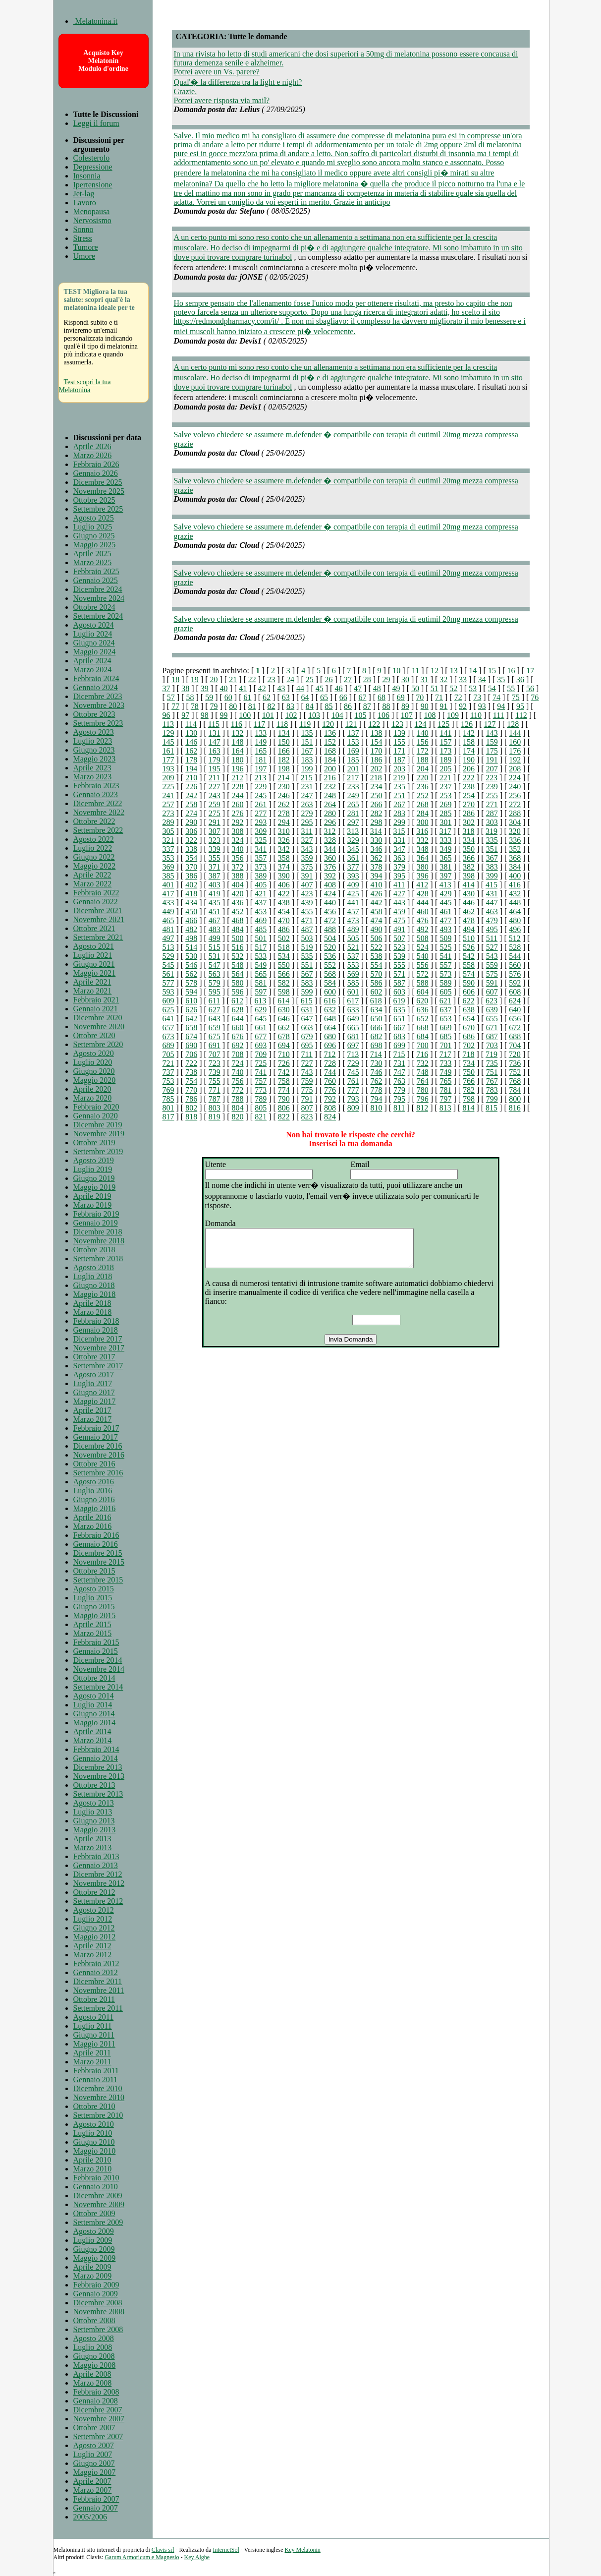 Image resolution: width=601 pixels, height=2576 pixels. Describe the element at coordinates (397, 724) in the screenshot. I see `123` at that location.